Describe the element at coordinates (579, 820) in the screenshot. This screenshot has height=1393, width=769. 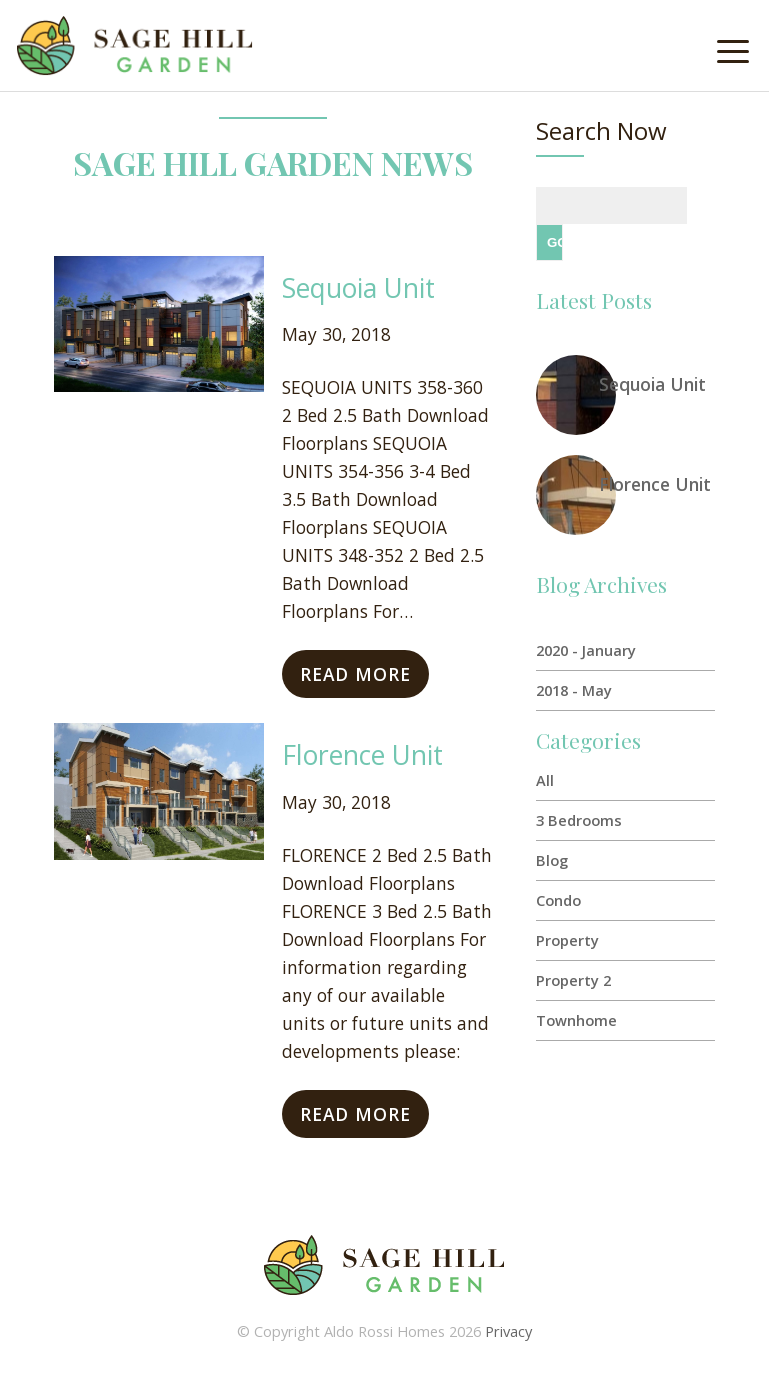
I see `3 Bedrooms` at that location.